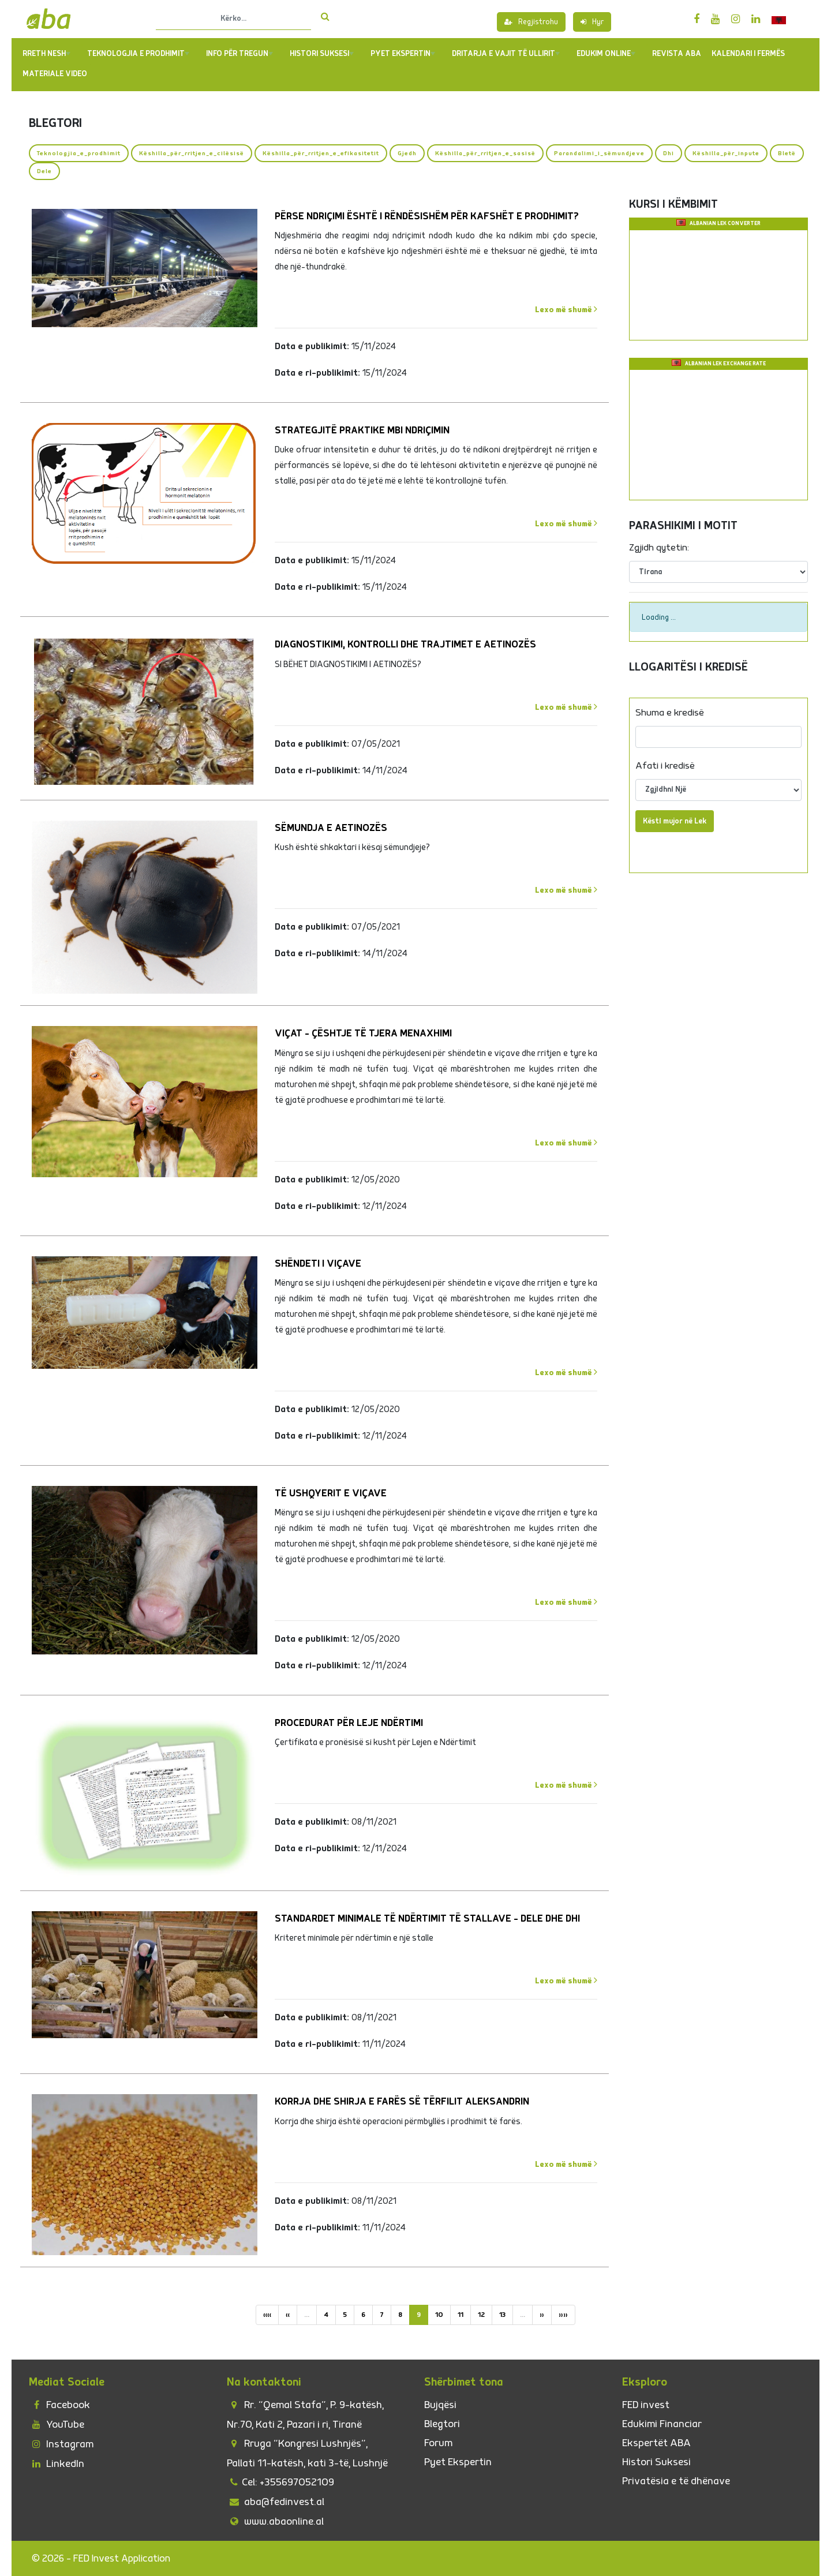 This screenshot has width=831, height=2576. I want to click on Privatësia e të dhënave, so click(676, 2481).